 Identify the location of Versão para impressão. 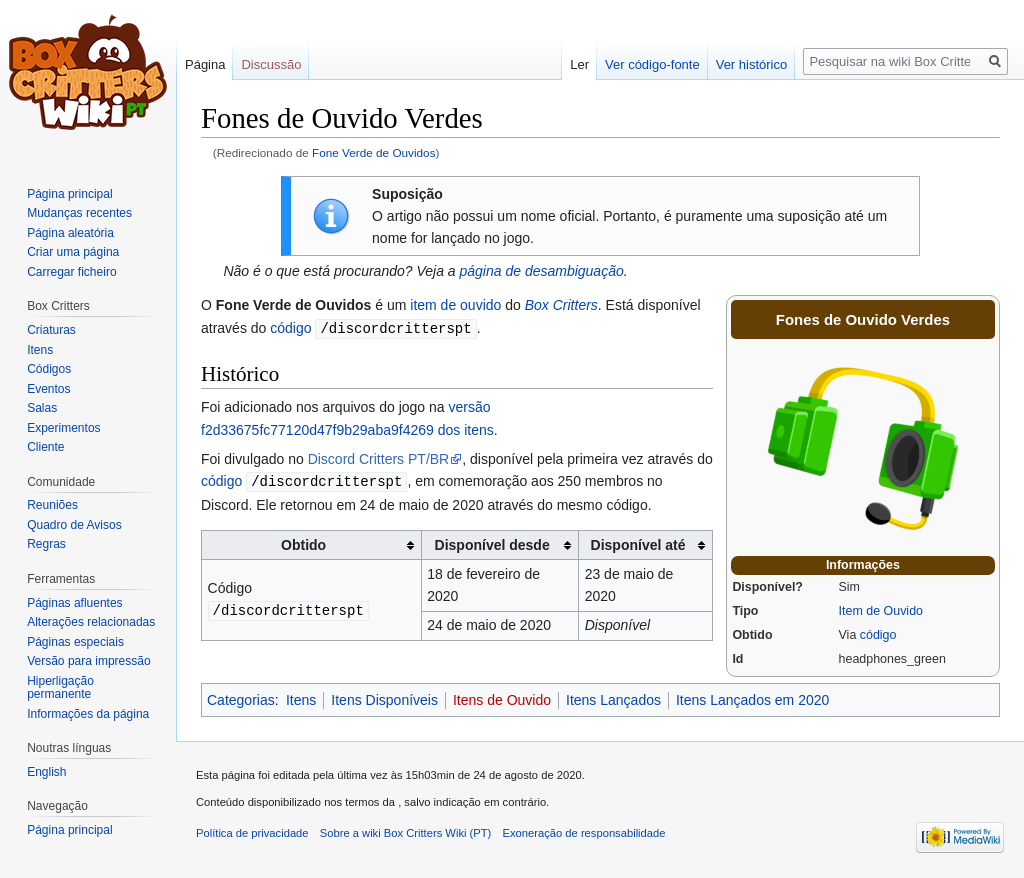
(88, 661).